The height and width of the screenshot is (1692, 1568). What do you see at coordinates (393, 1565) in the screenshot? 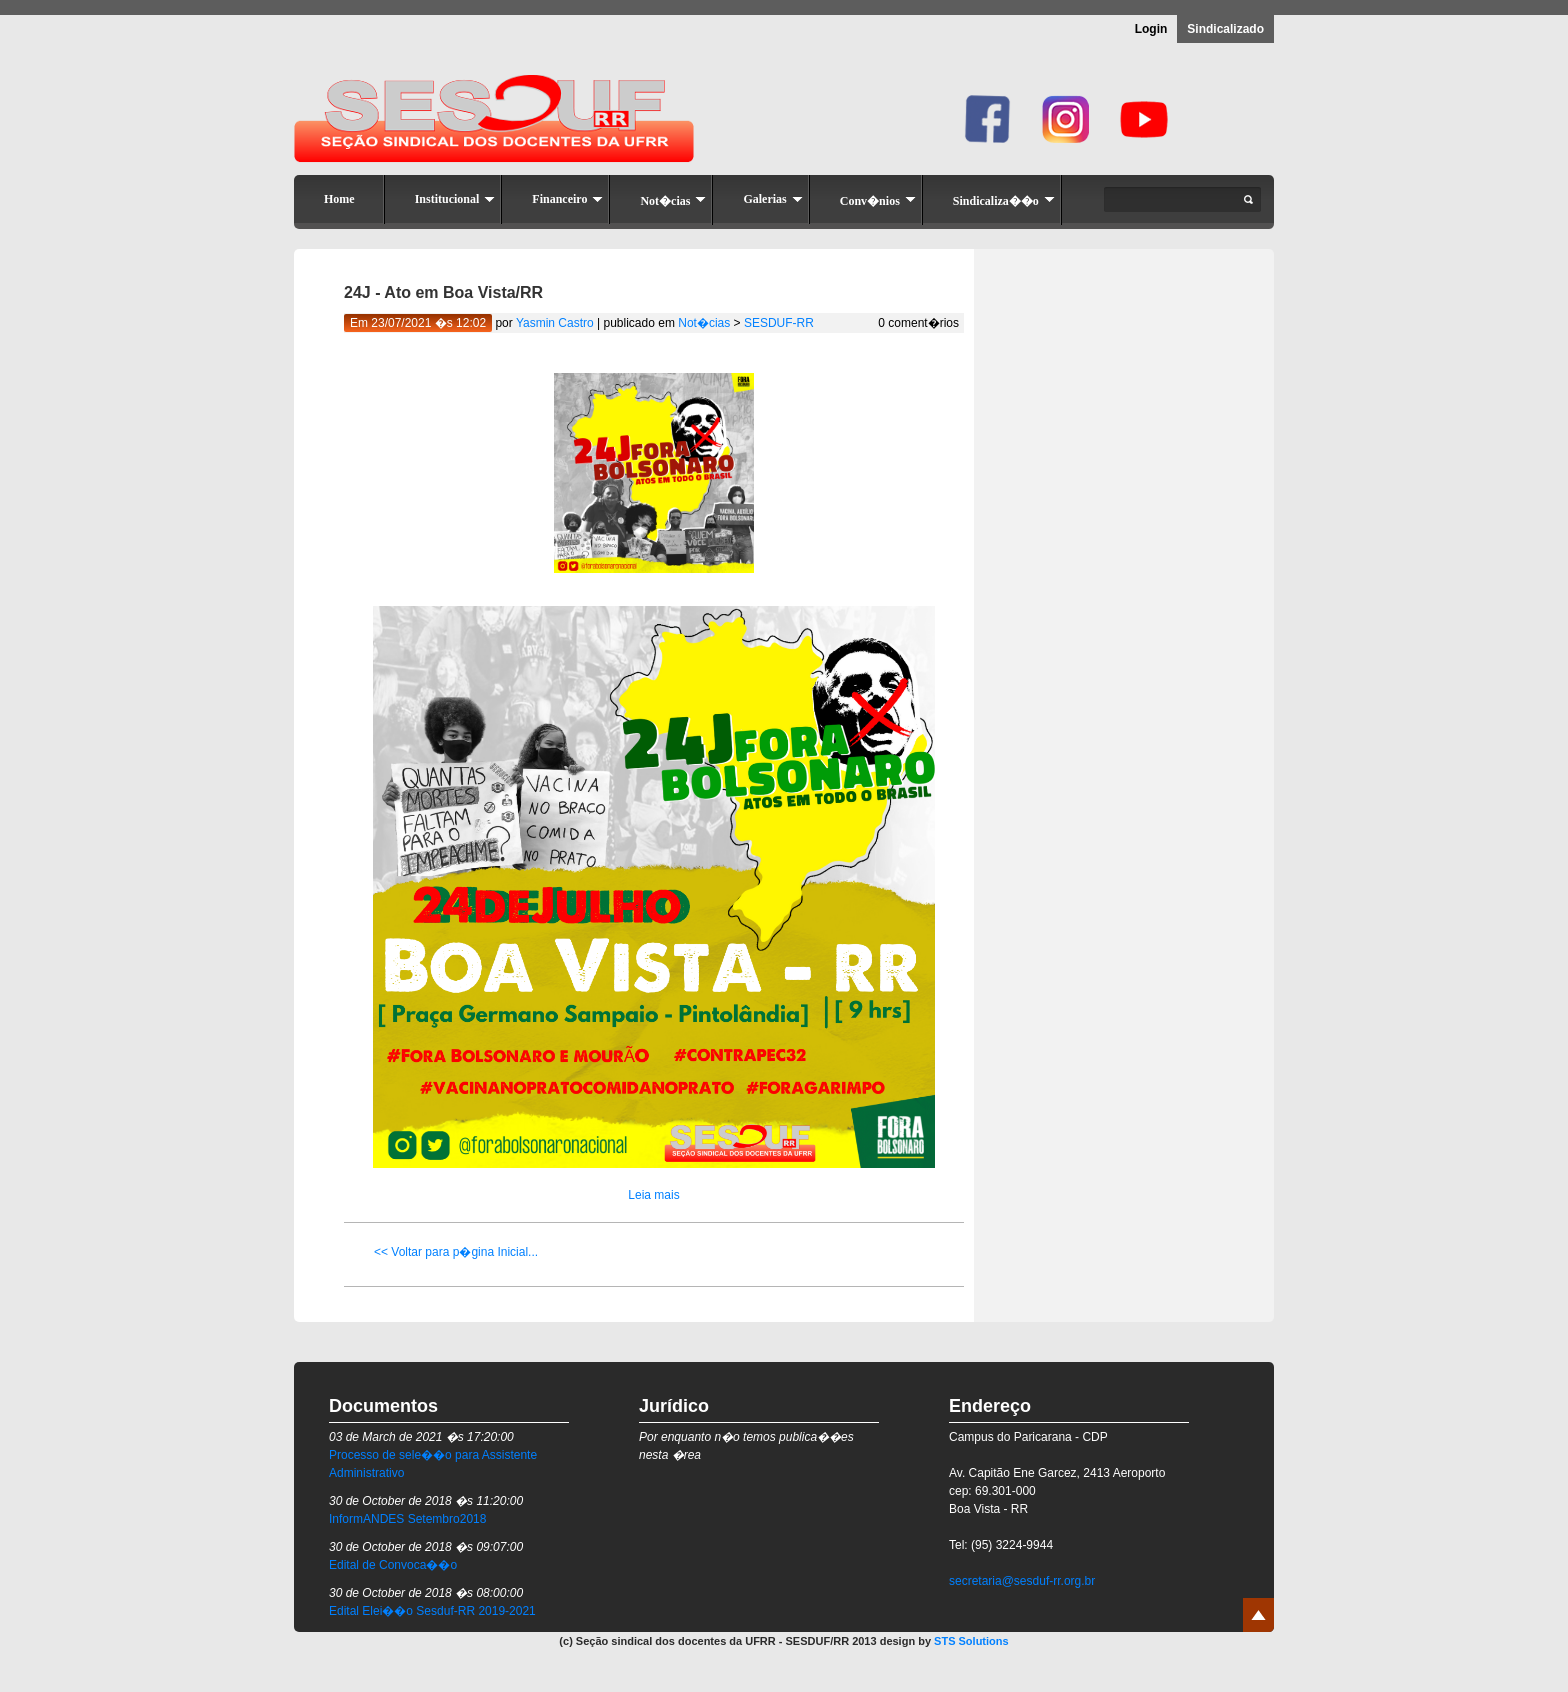
I see `Edital de Convoca��o` at bounding box center [393, 1565].